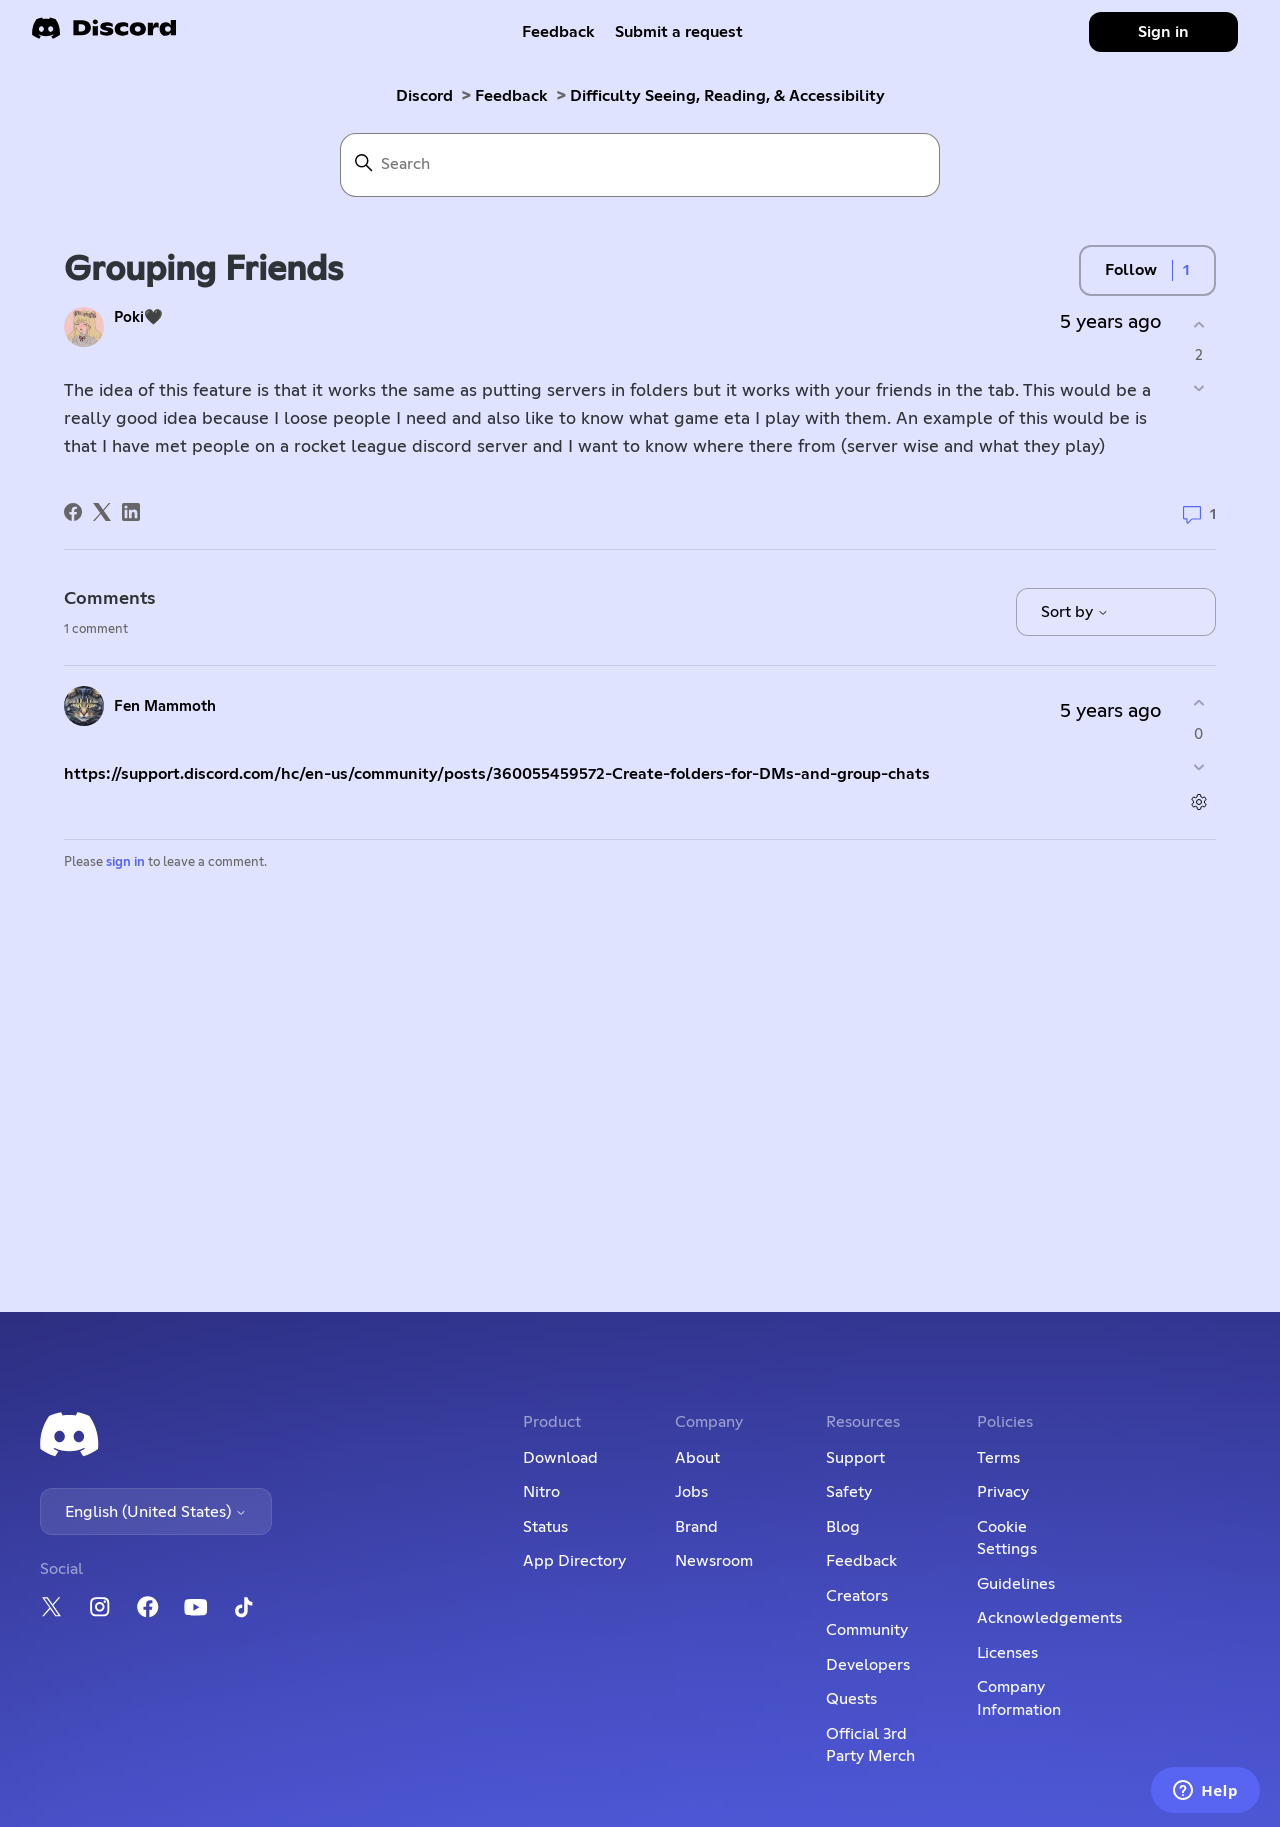  What do you see at coordinates (73, 512) in the screenshot?
I see `[Facebook]` at bounding box center [73, 512].